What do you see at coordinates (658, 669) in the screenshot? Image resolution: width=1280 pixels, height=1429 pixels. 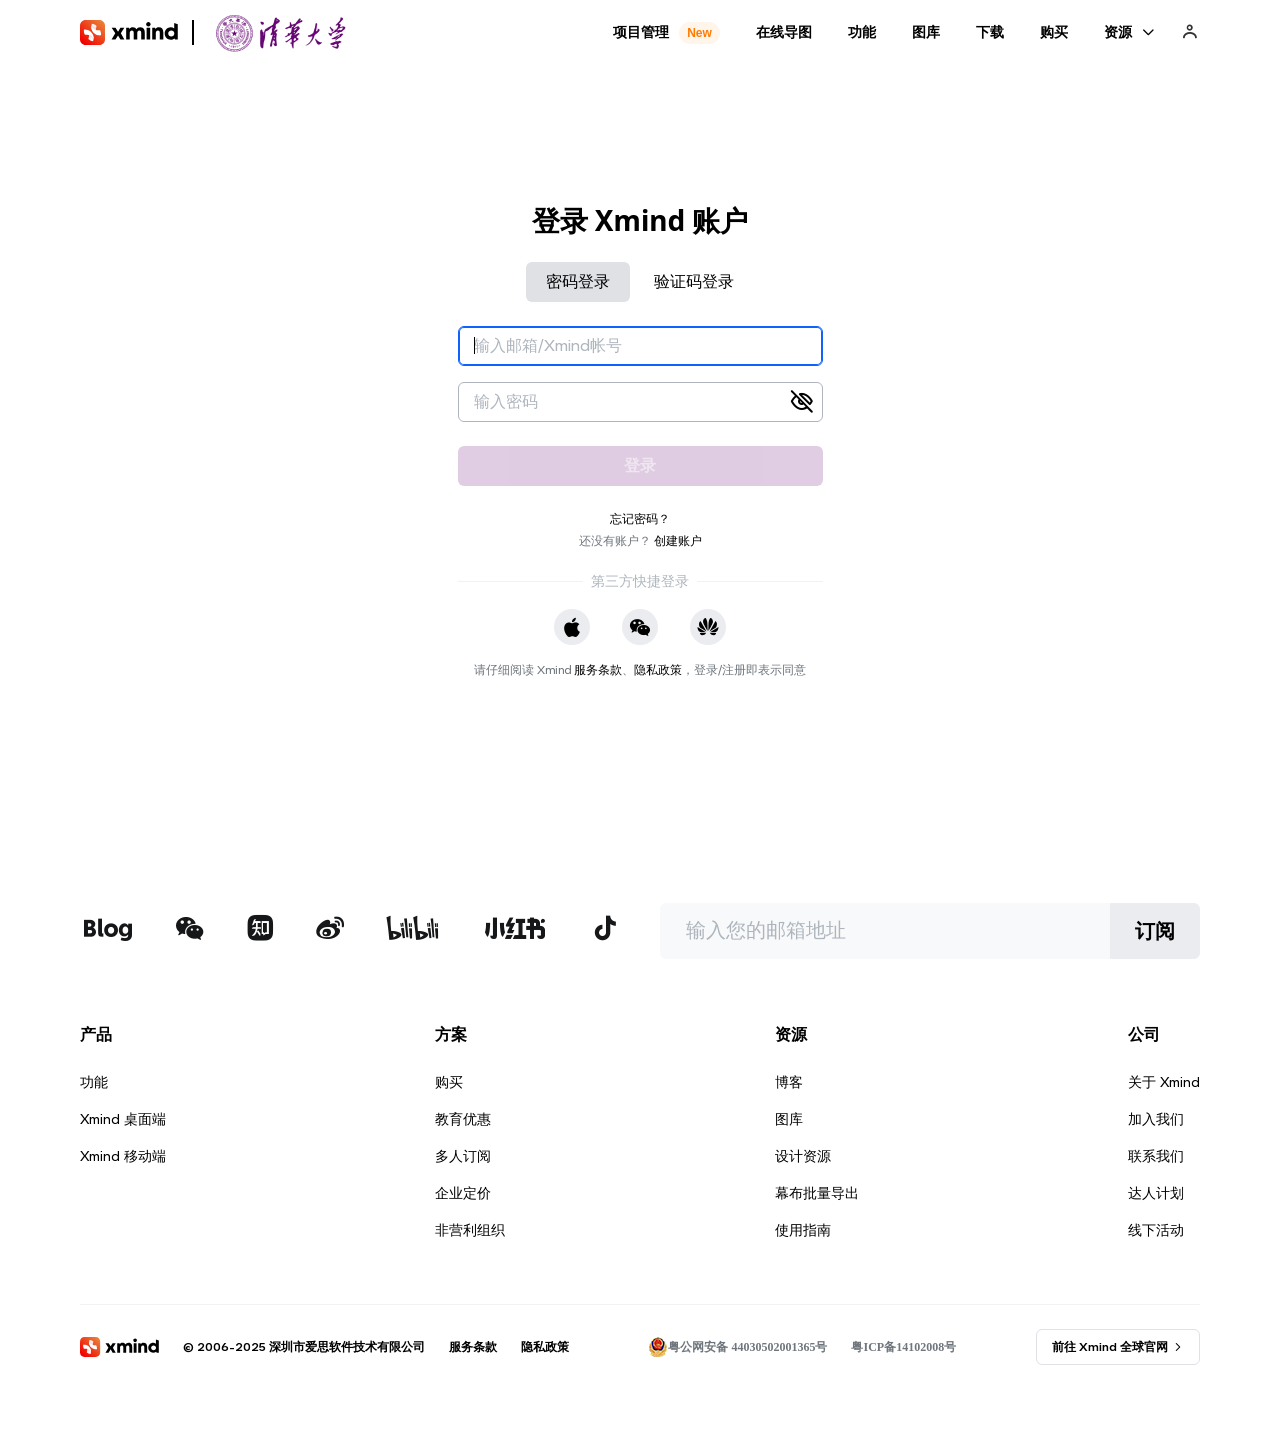 I see `隐私政策` at bounding box center [658, 669].